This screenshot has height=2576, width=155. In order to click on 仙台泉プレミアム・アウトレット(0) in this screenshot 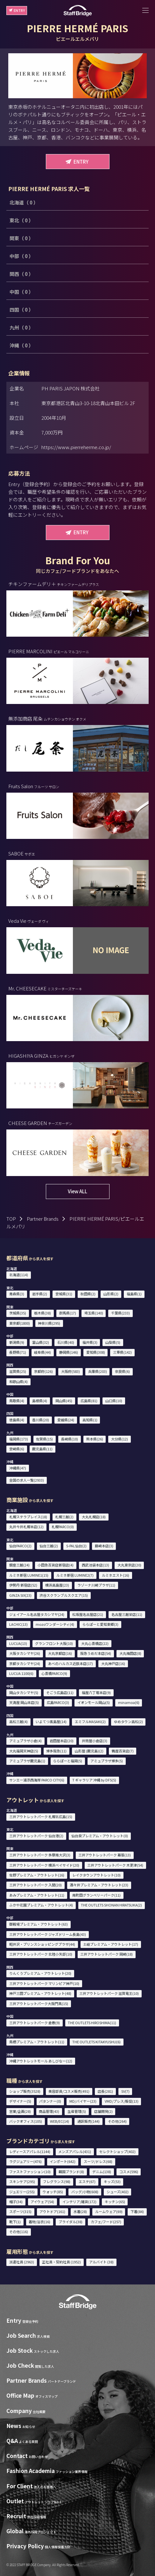, I will do `click(99, 1835)`.